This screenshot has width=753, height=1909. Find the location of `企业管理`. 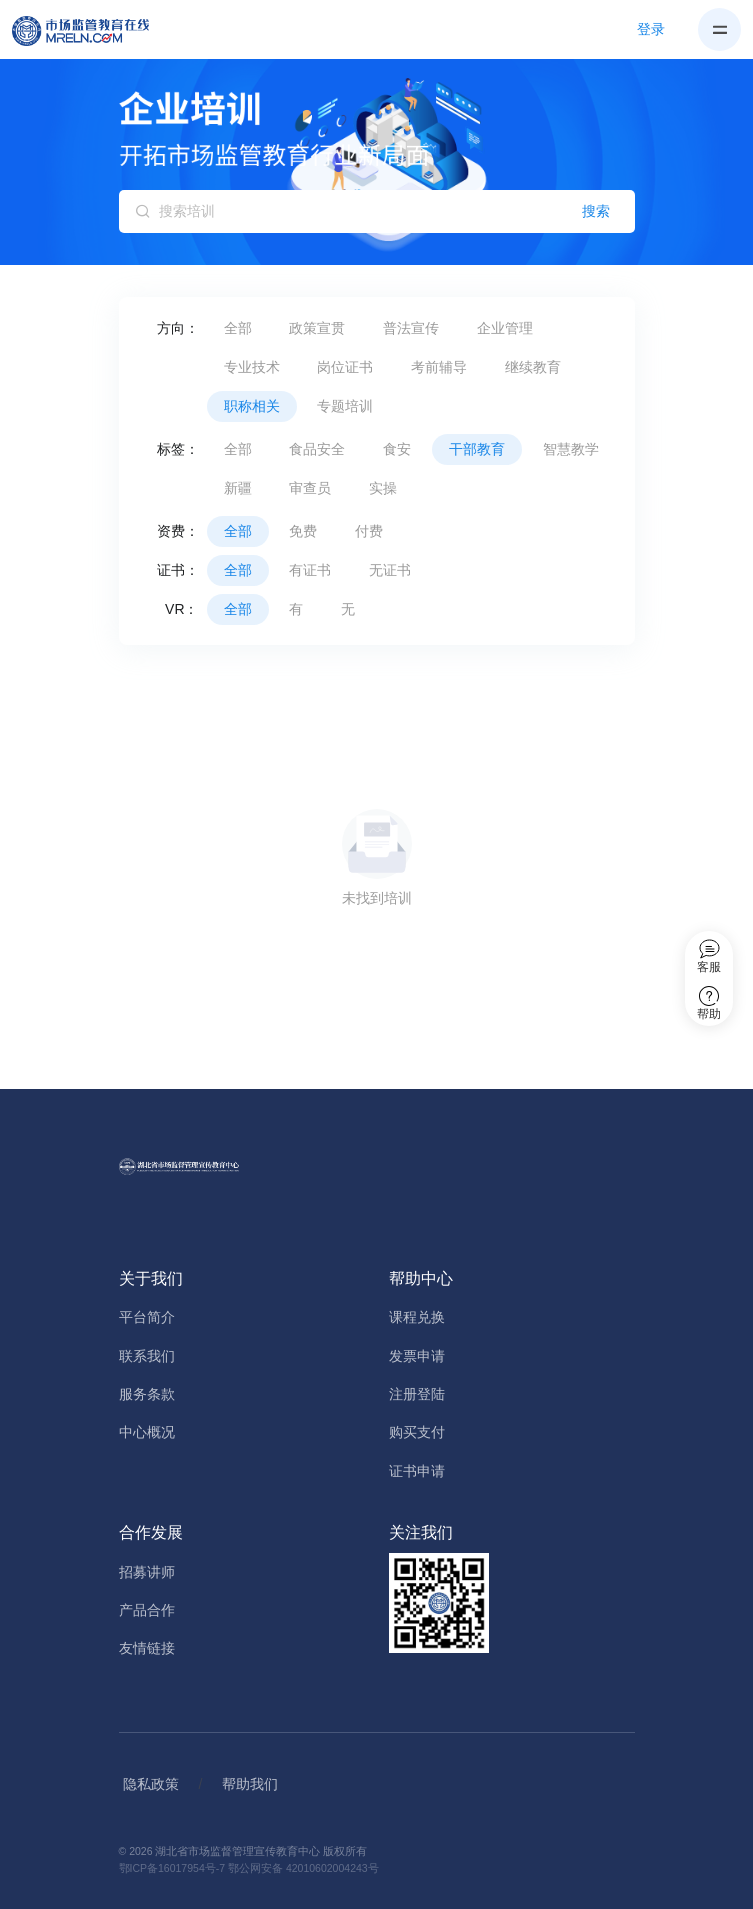

企业管理 is located at coordinates (505, 328).